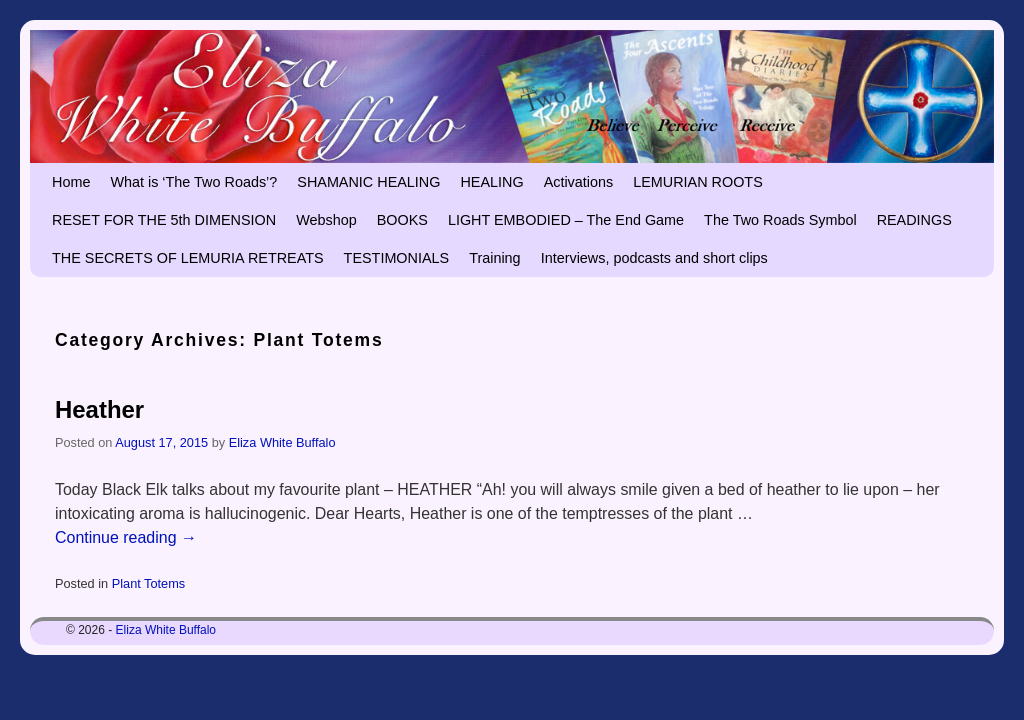  What do you see at coordinates (579, 182) in the screenshot?
I see `Activations` at bounding box center [579, 182].